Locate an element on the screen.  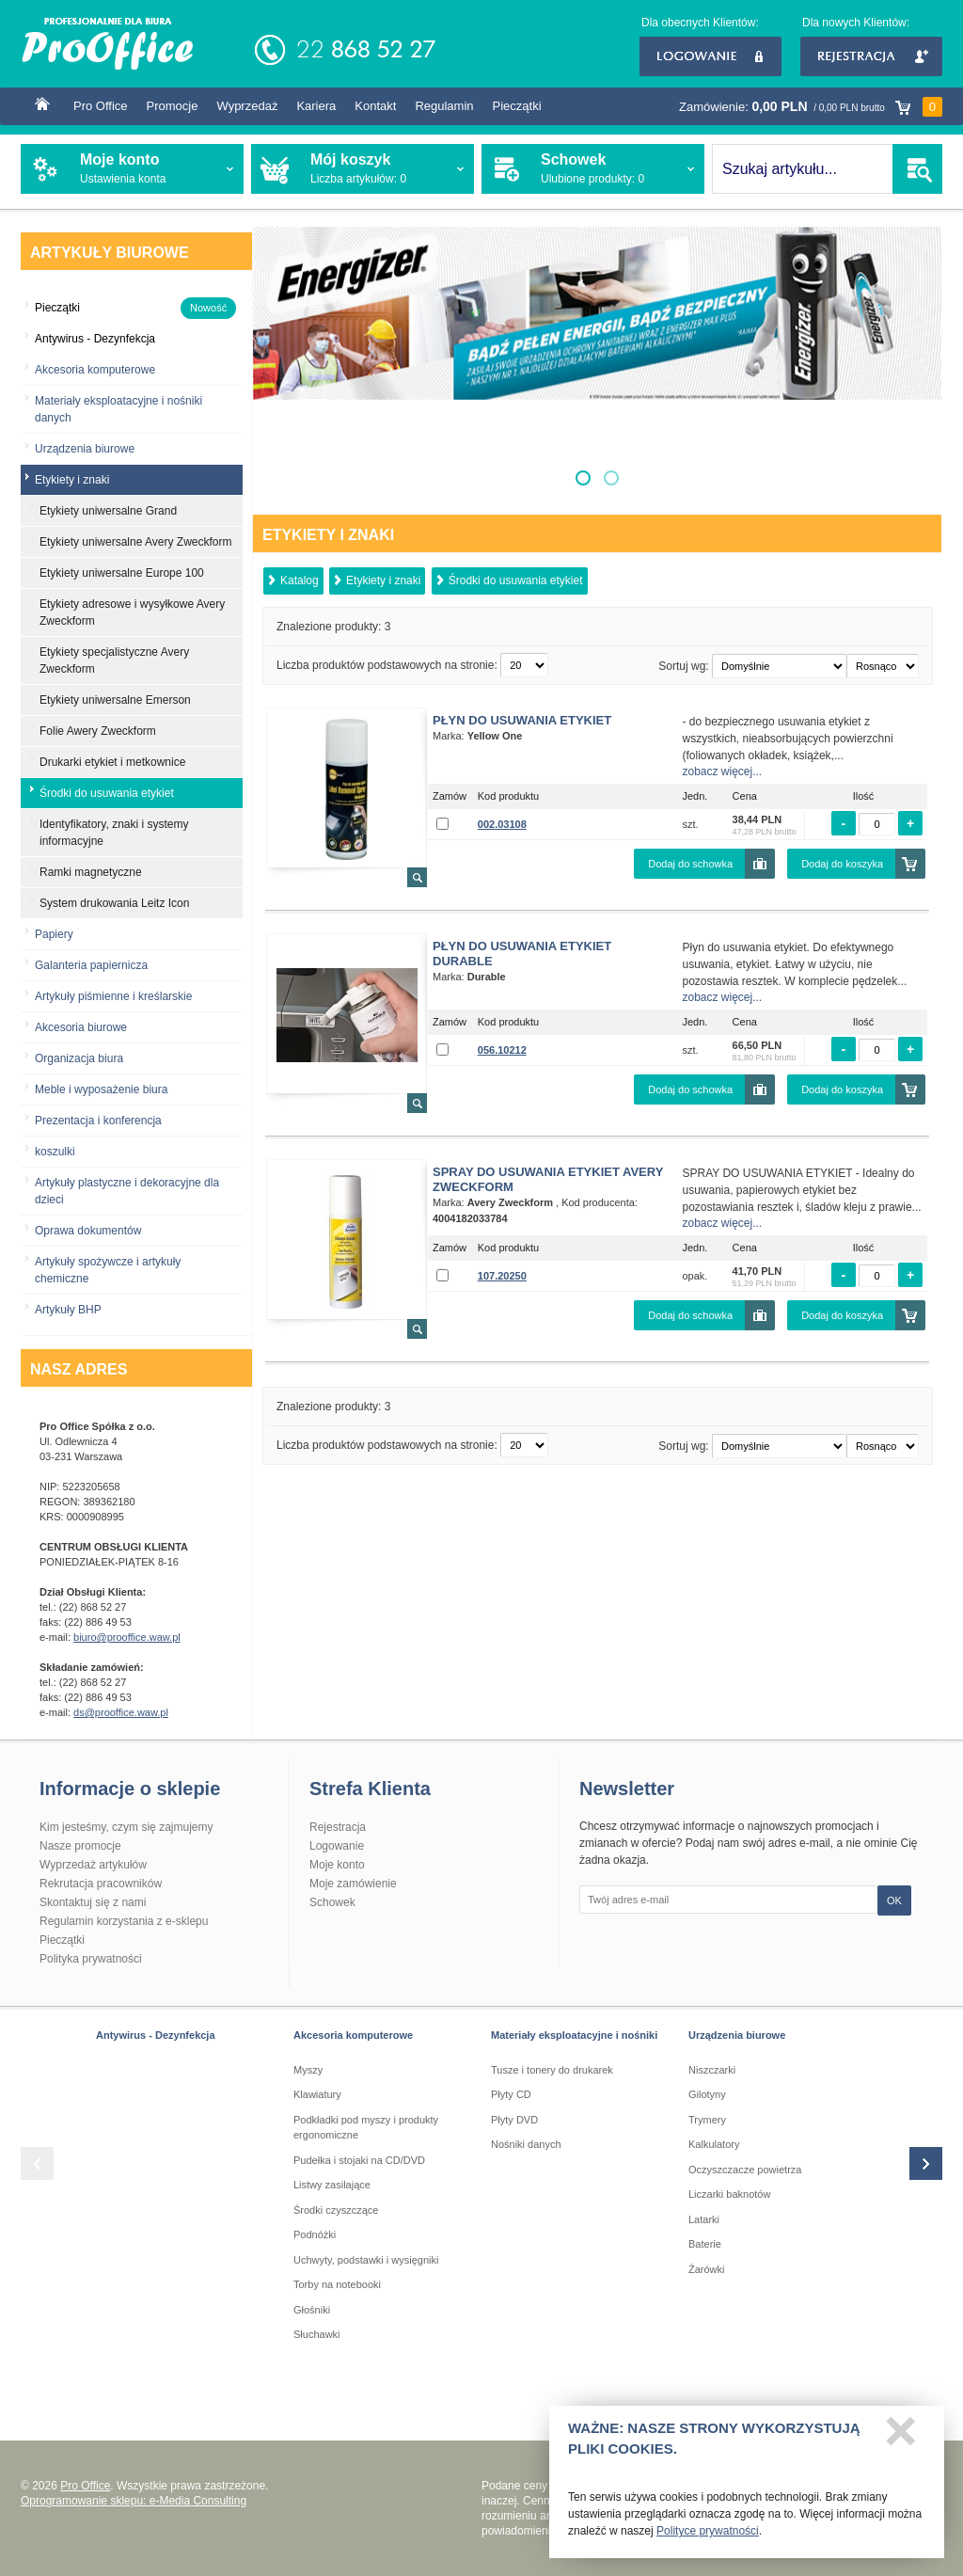
Płyty DVD is located at coordinates (514, 2119).